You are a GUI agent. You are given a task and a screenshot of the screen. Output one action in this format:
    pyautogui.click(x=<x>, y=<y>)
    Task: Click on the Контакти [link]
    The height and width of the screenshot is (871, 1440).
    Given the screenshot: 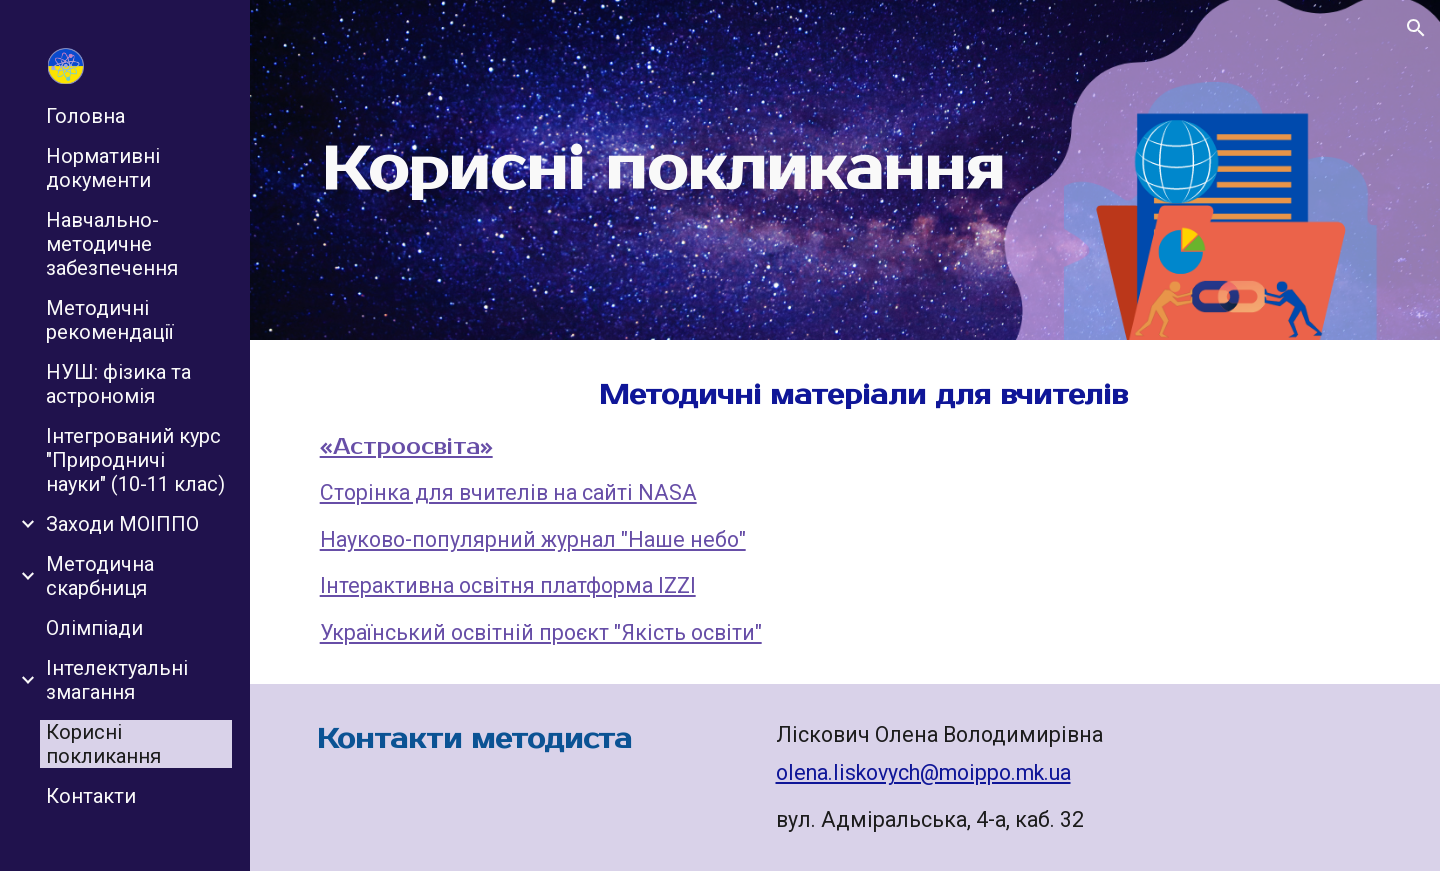 What is the action you would take?
    pyautogui.click(x=91, y=796)
    